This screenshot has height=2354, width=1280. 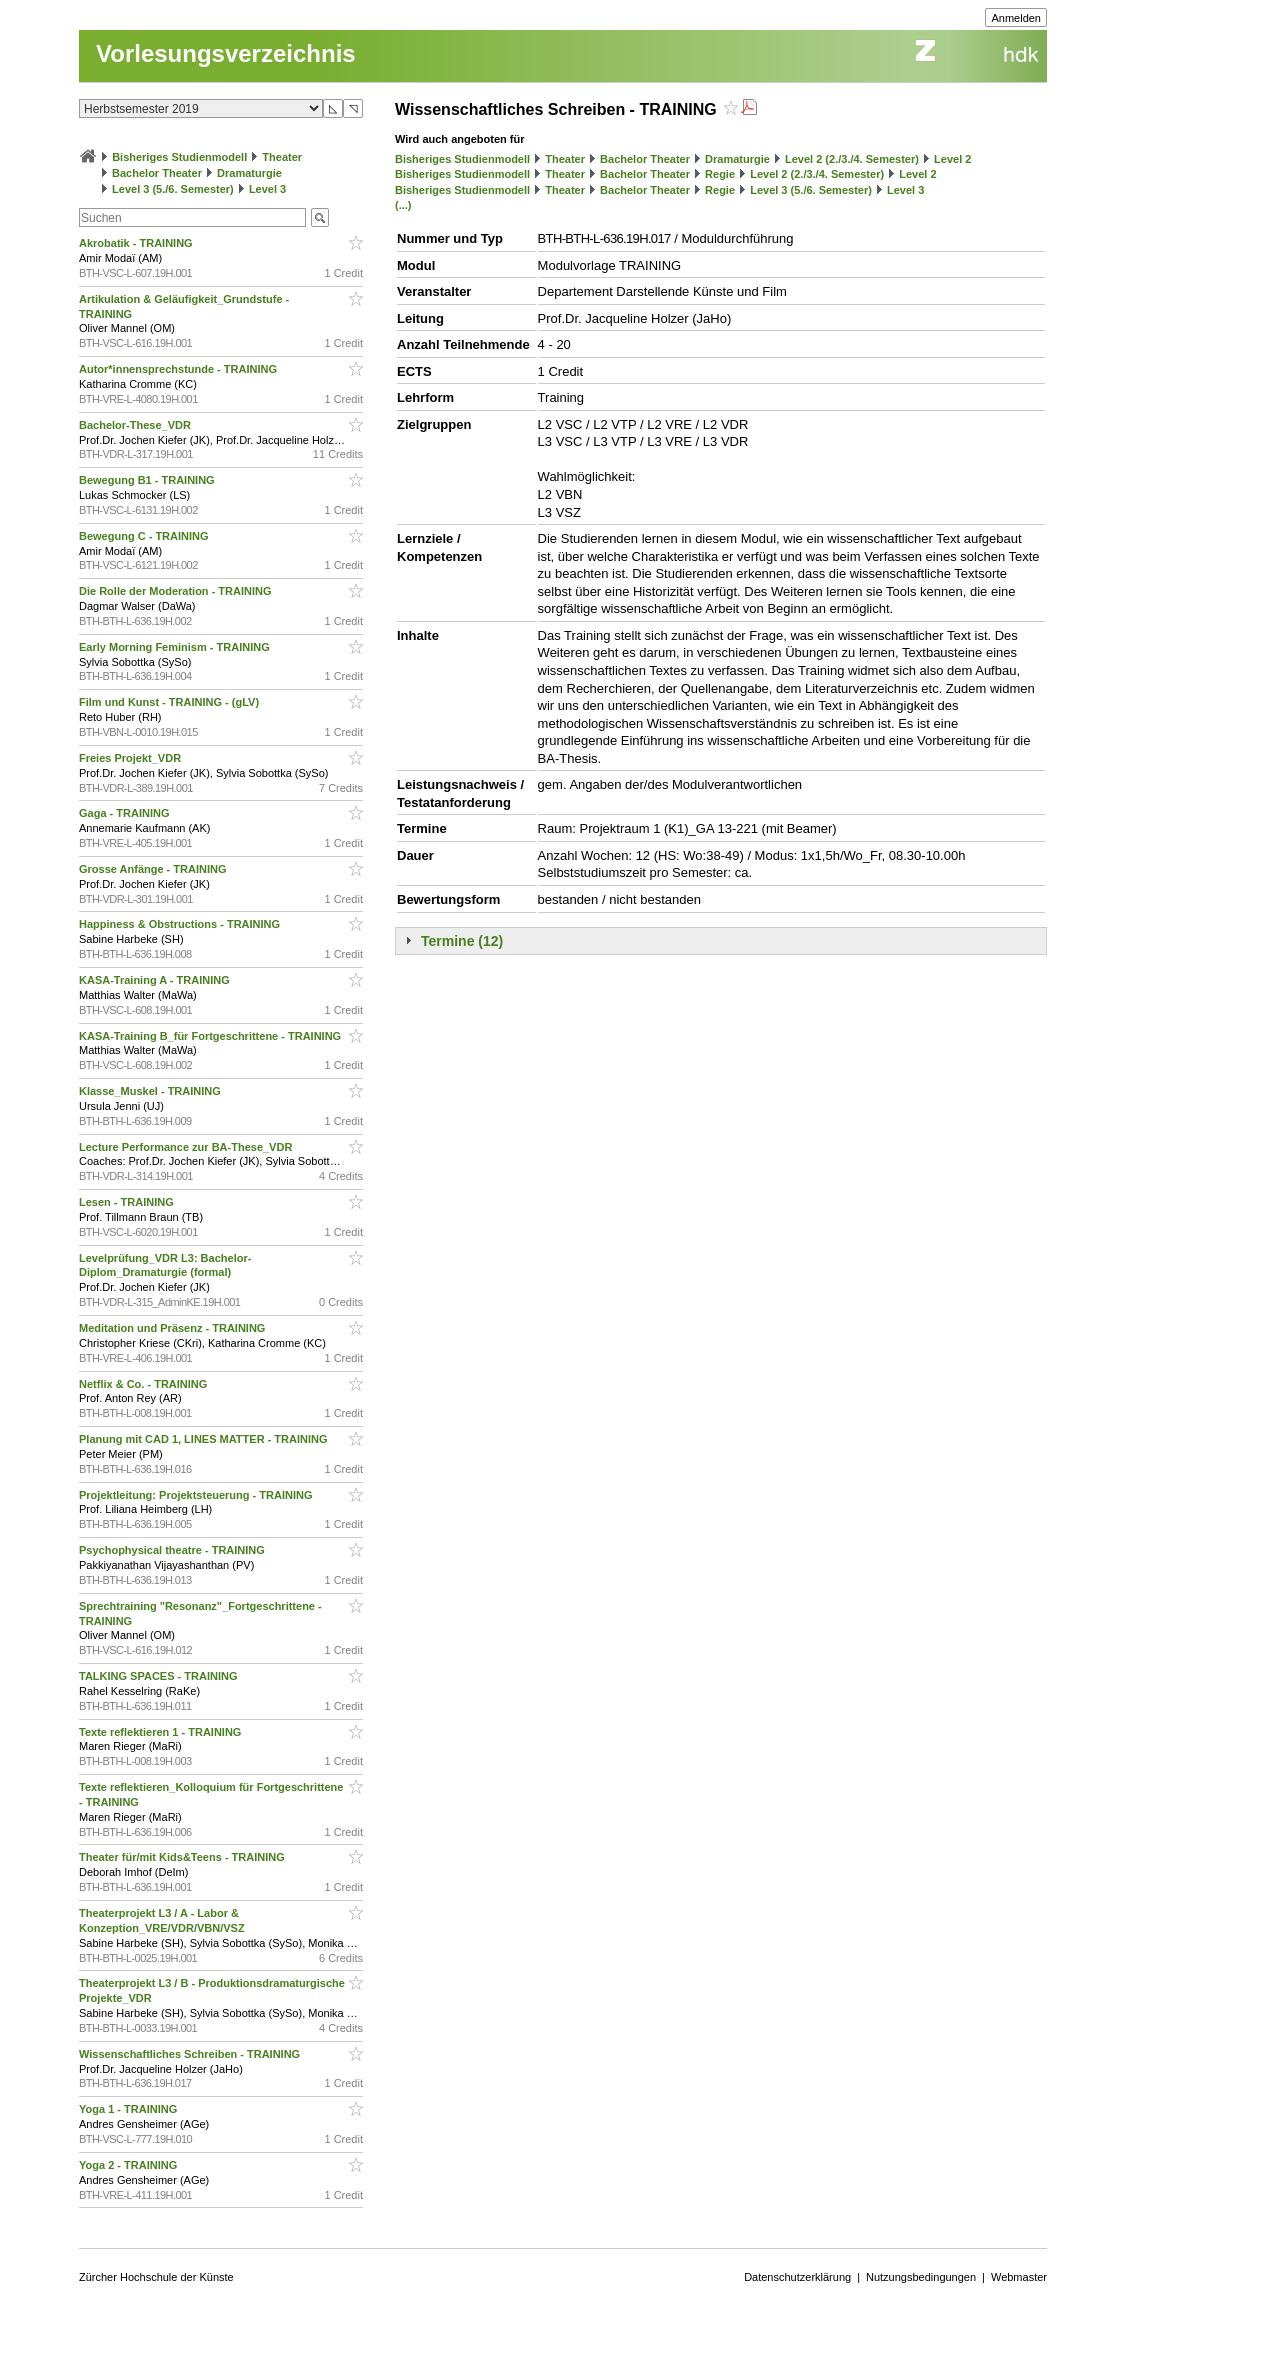 I want to click on Die Rolle der Moderation - TRAINING, so click(x=177, y=591).